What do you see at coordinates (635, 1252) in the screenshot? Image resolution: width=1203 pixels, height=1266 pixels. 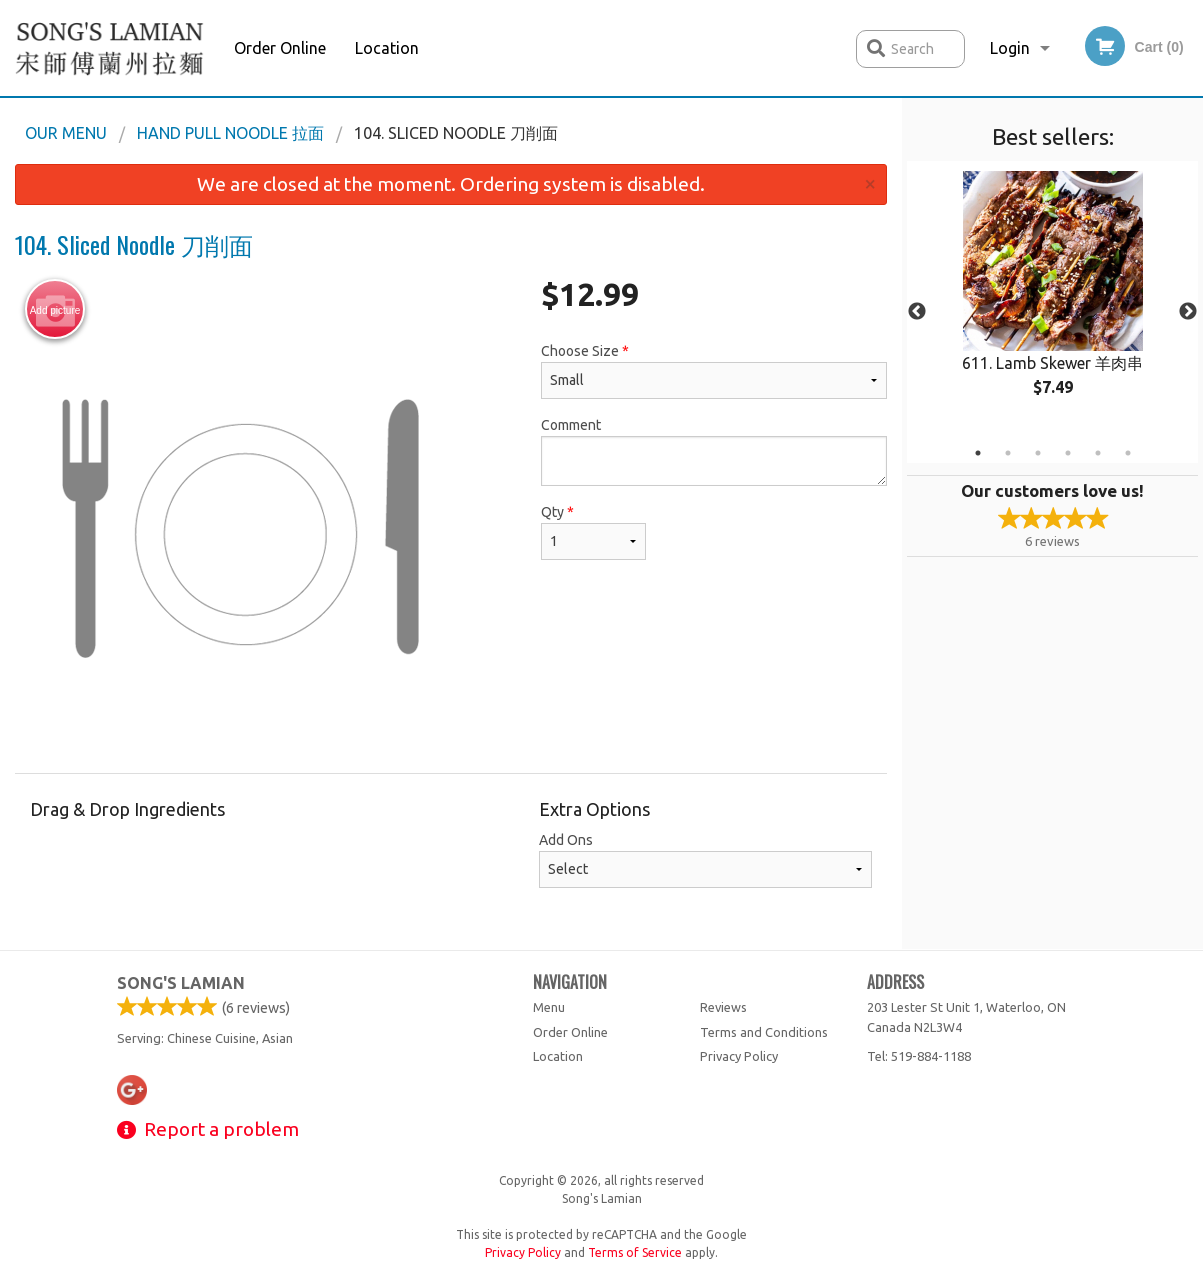 I see `Terms of Service` at bounding box center [635, 1252].